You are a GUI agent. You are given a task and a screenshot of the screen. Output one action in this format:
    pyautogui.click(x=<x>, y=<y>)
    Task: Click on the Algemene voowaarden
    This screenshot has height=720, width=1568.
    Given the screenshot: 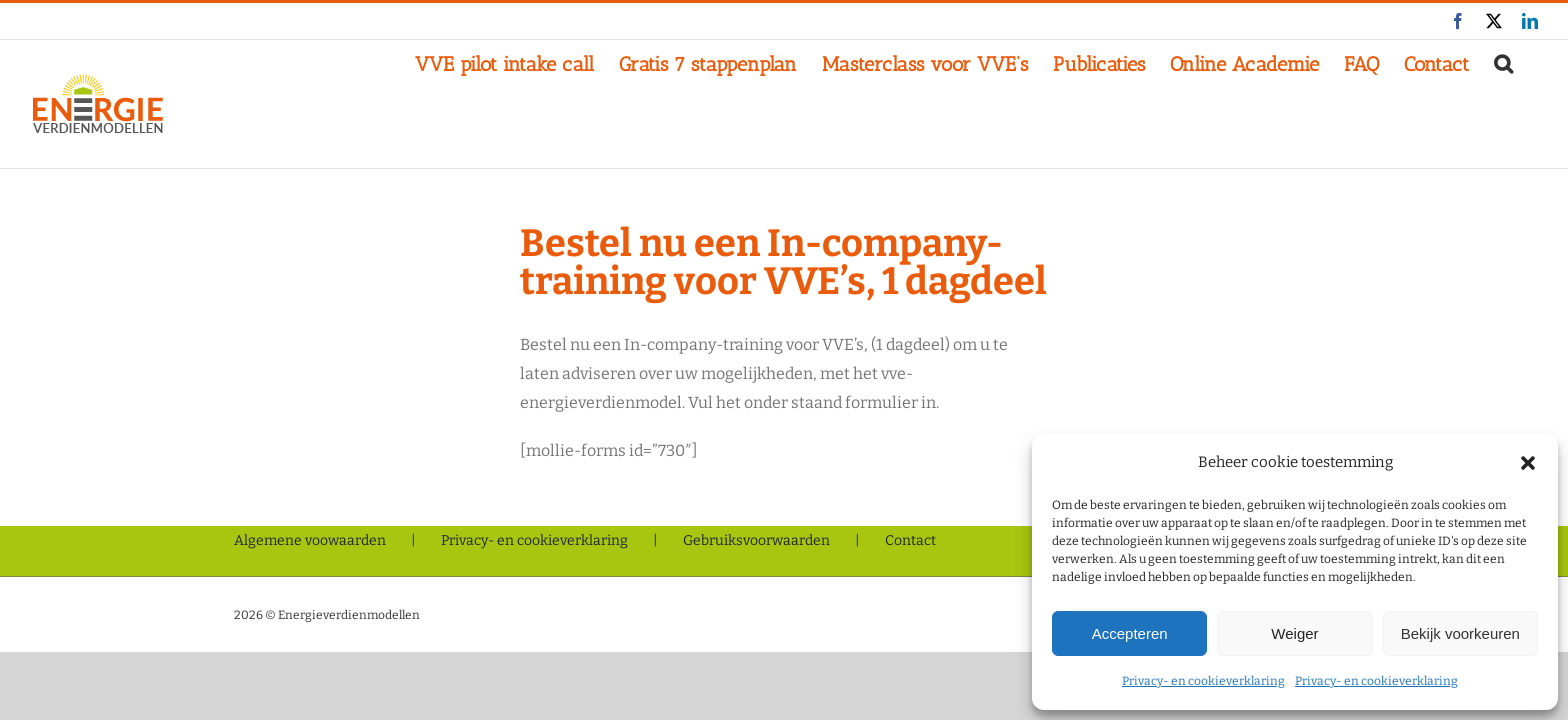 What is the action you would take?
    pyautogui.click(x=310, y=540)
    